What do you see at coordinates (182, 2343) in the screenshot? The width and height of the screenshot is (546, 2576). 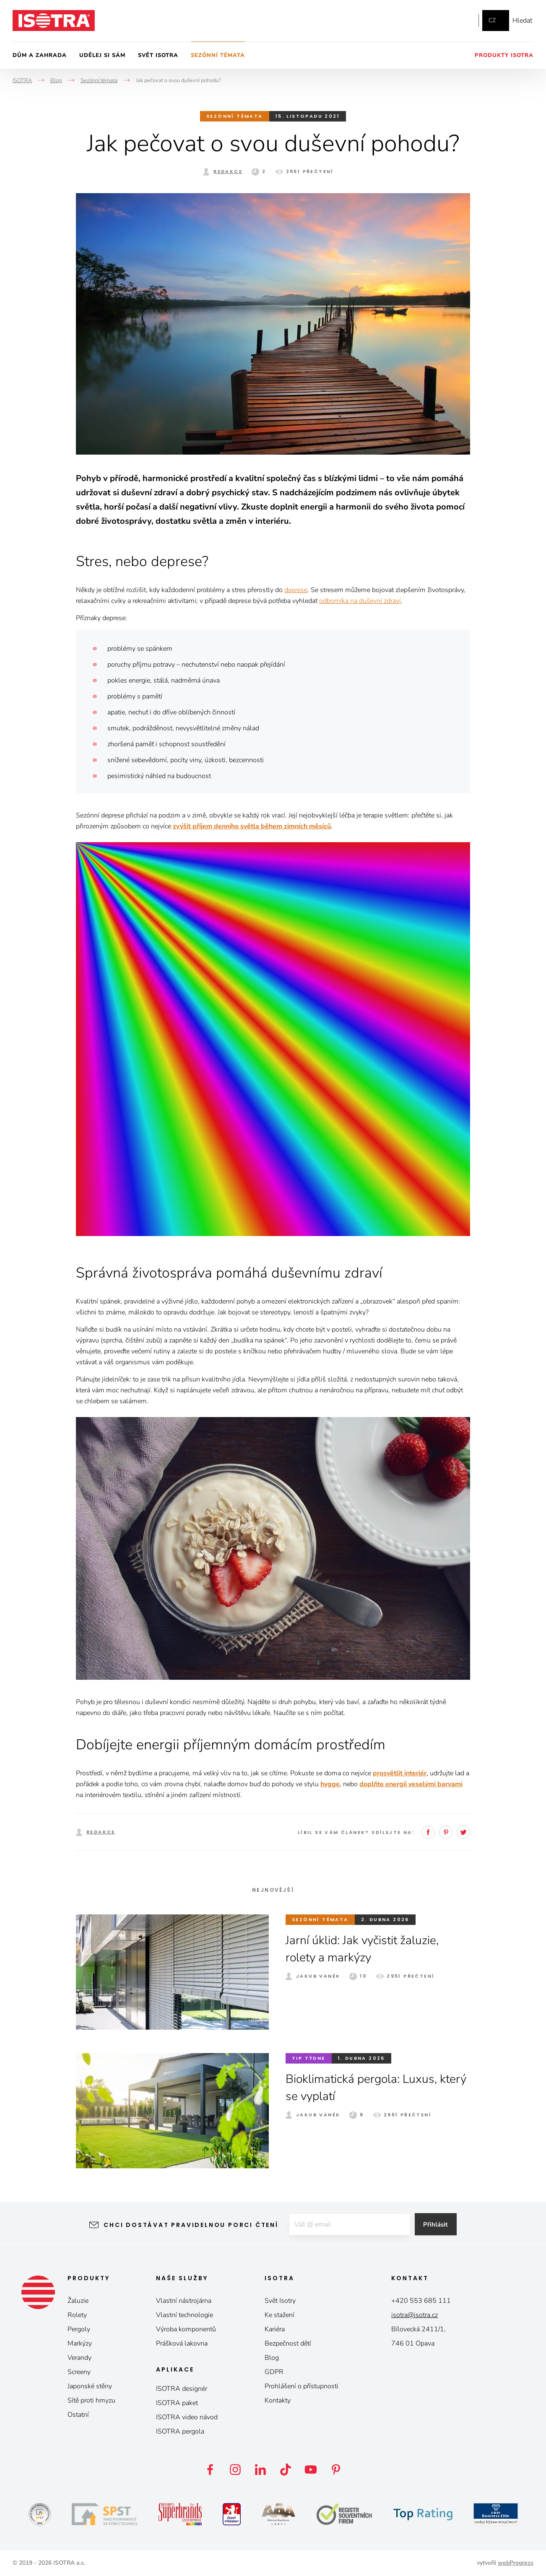 I see `Prášková lakovna` at bounding box center [182, 2343].